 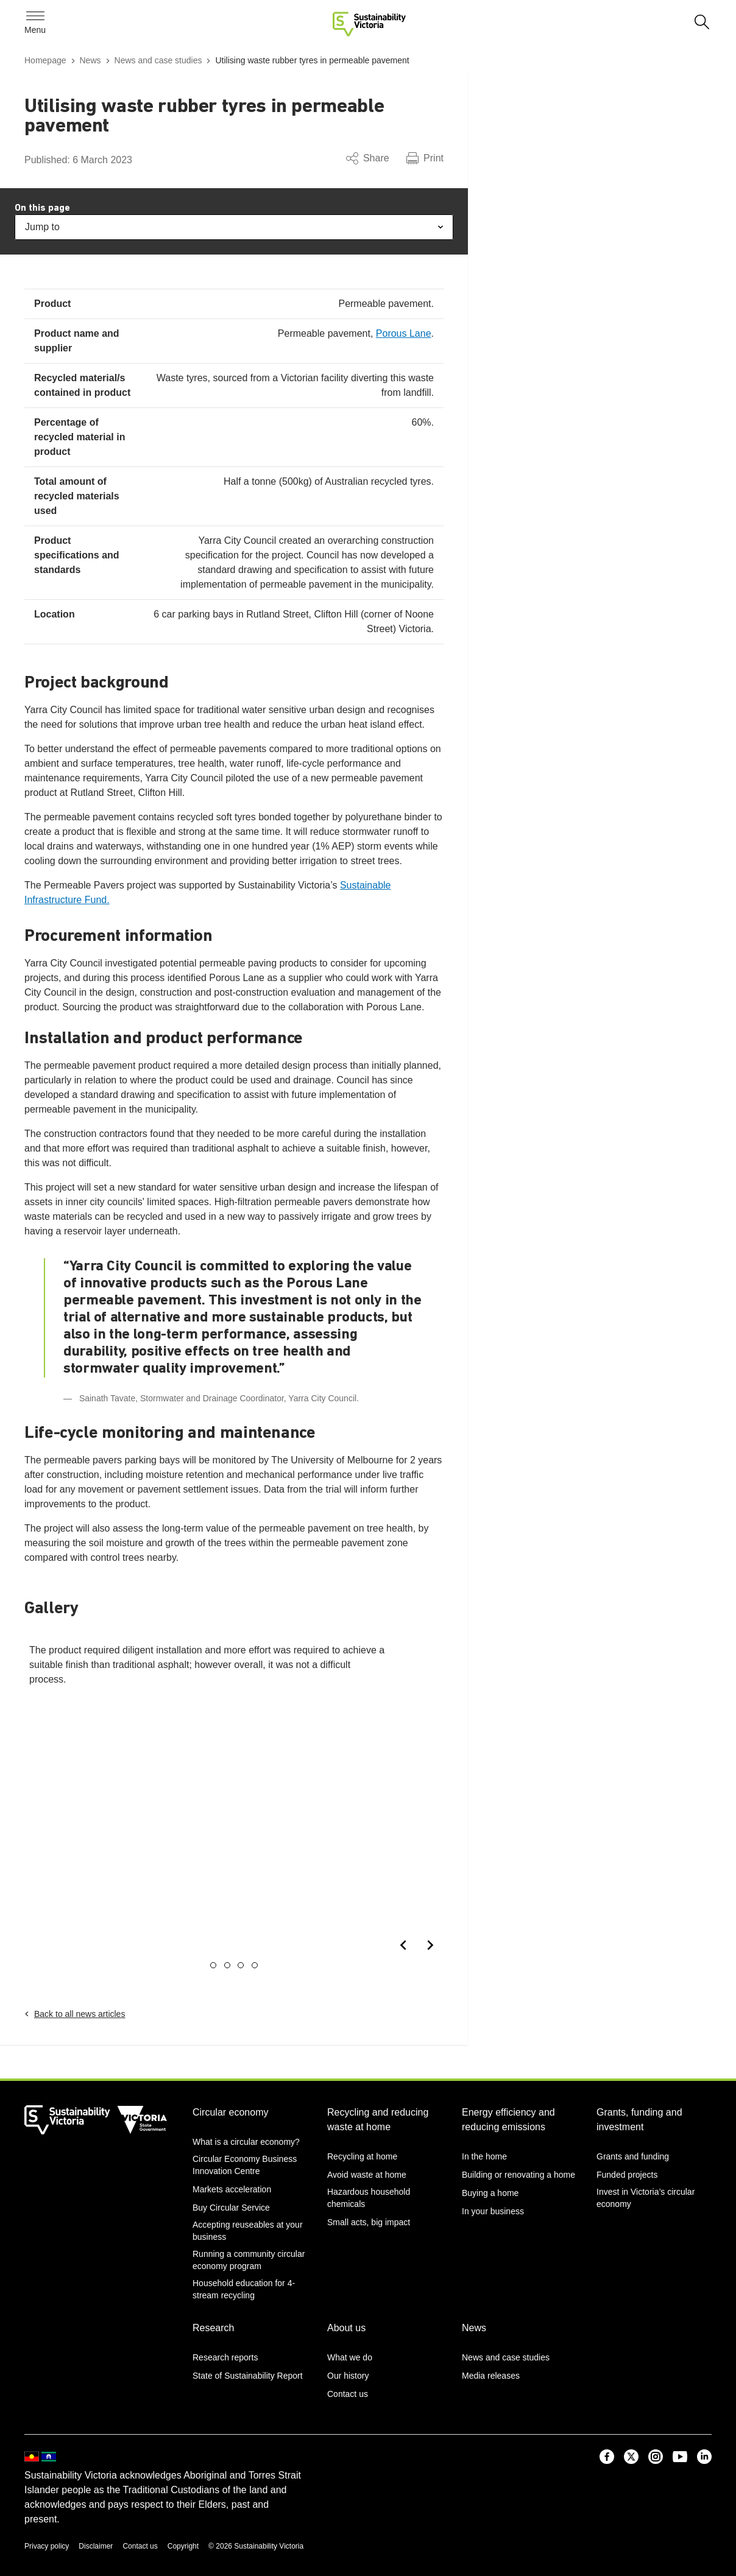 What do you see at coordinates (234, 227) in the screenshot?
I see `Jump to` at bounding box center [234, 227].